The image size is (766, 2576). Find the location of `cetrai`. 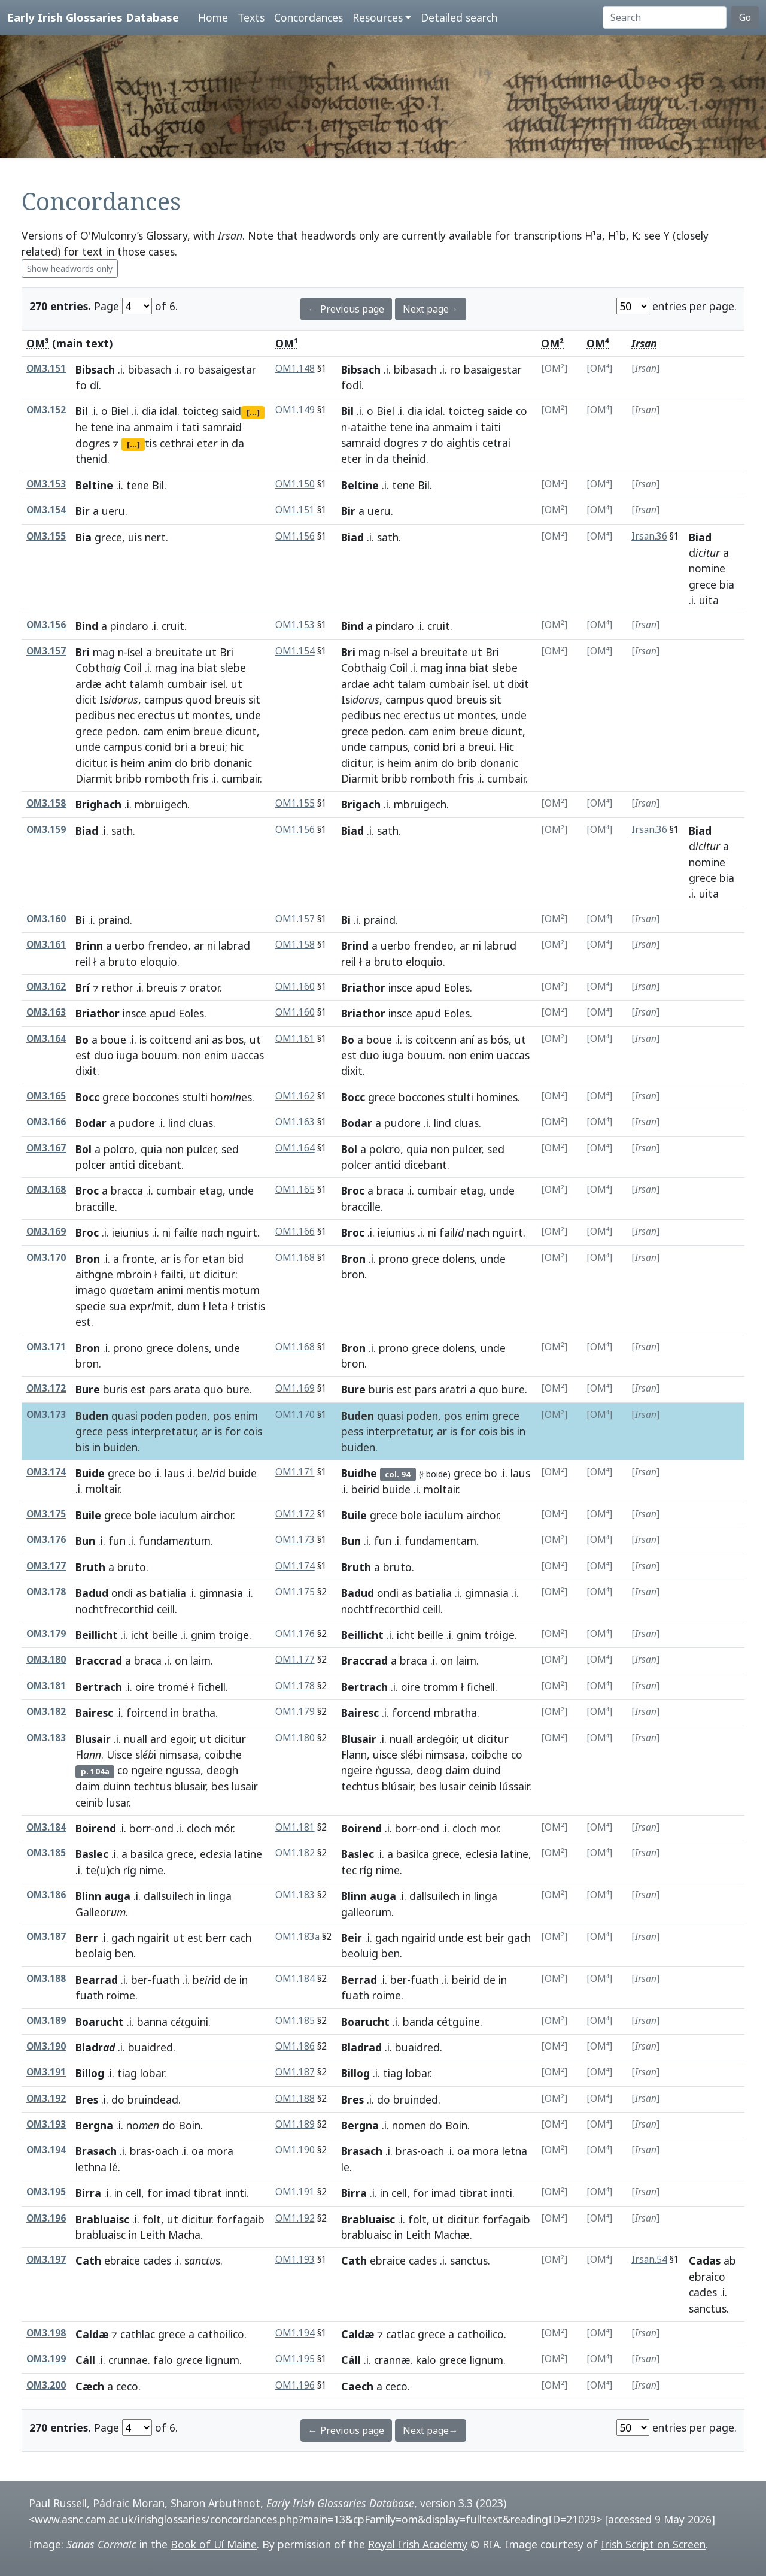

cetrai is located at coordinates (496, 442).